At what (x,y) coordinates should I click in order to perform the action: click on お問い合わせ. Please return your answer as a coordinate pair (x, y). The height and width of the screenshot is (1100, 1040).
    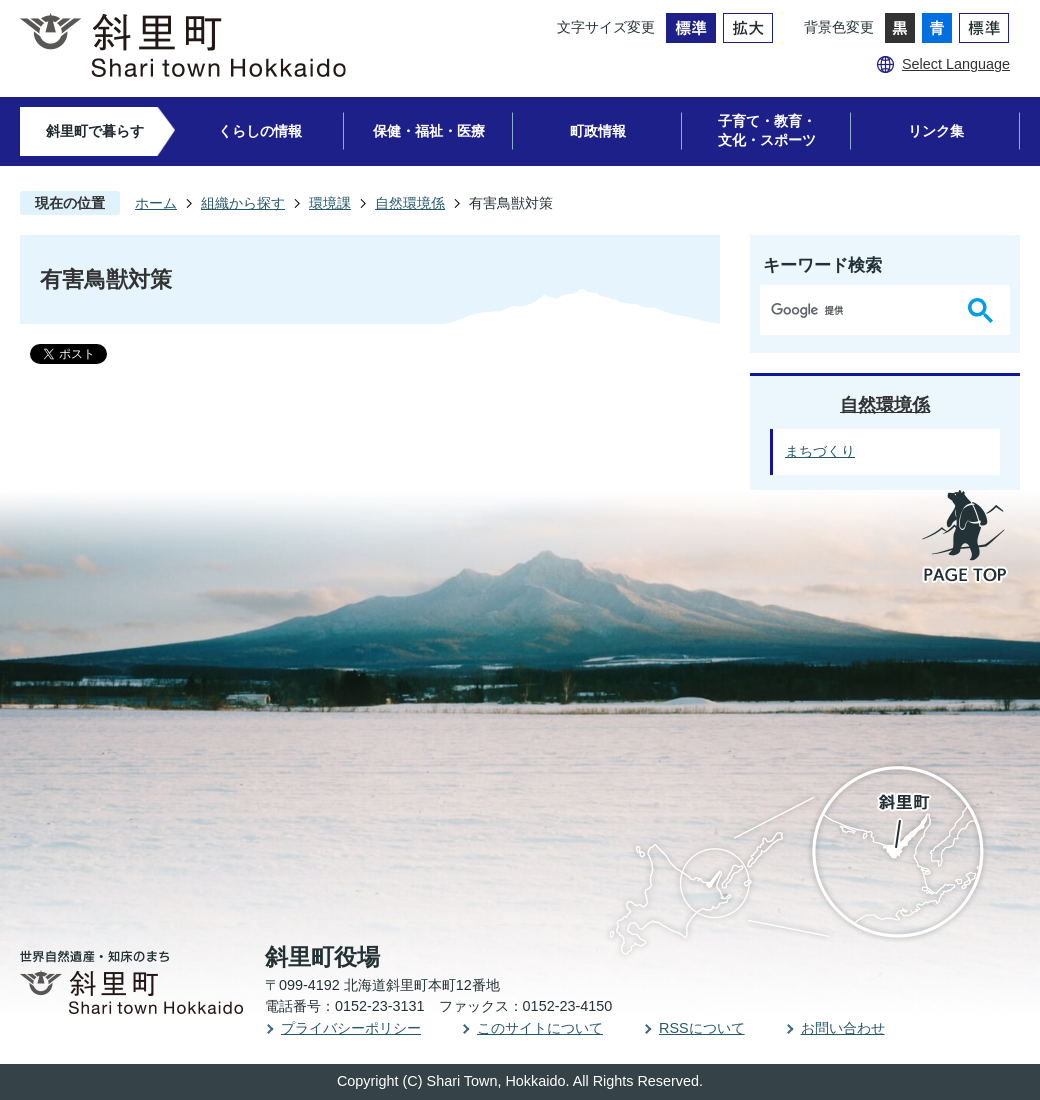
    Looking at the image, I should click on (843, 1028).